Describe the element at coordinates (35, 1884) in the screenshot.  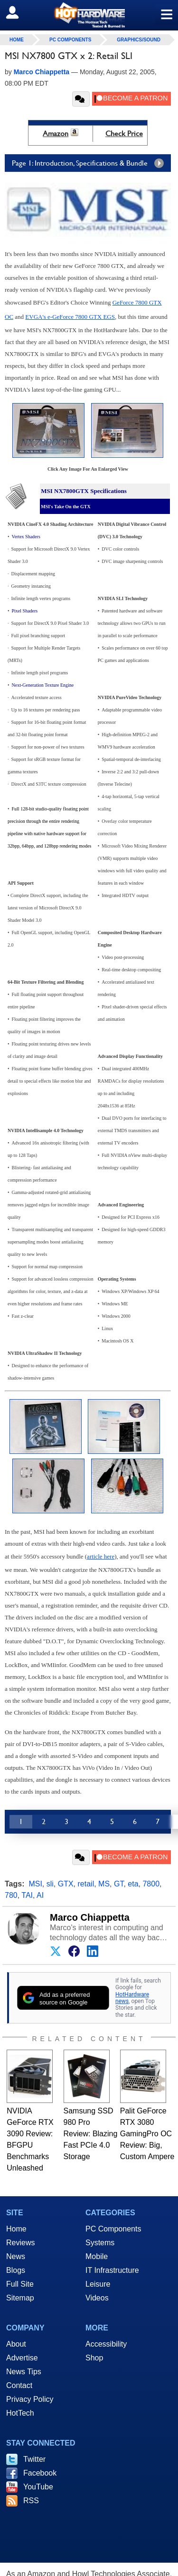
I see `MSI` at that location.